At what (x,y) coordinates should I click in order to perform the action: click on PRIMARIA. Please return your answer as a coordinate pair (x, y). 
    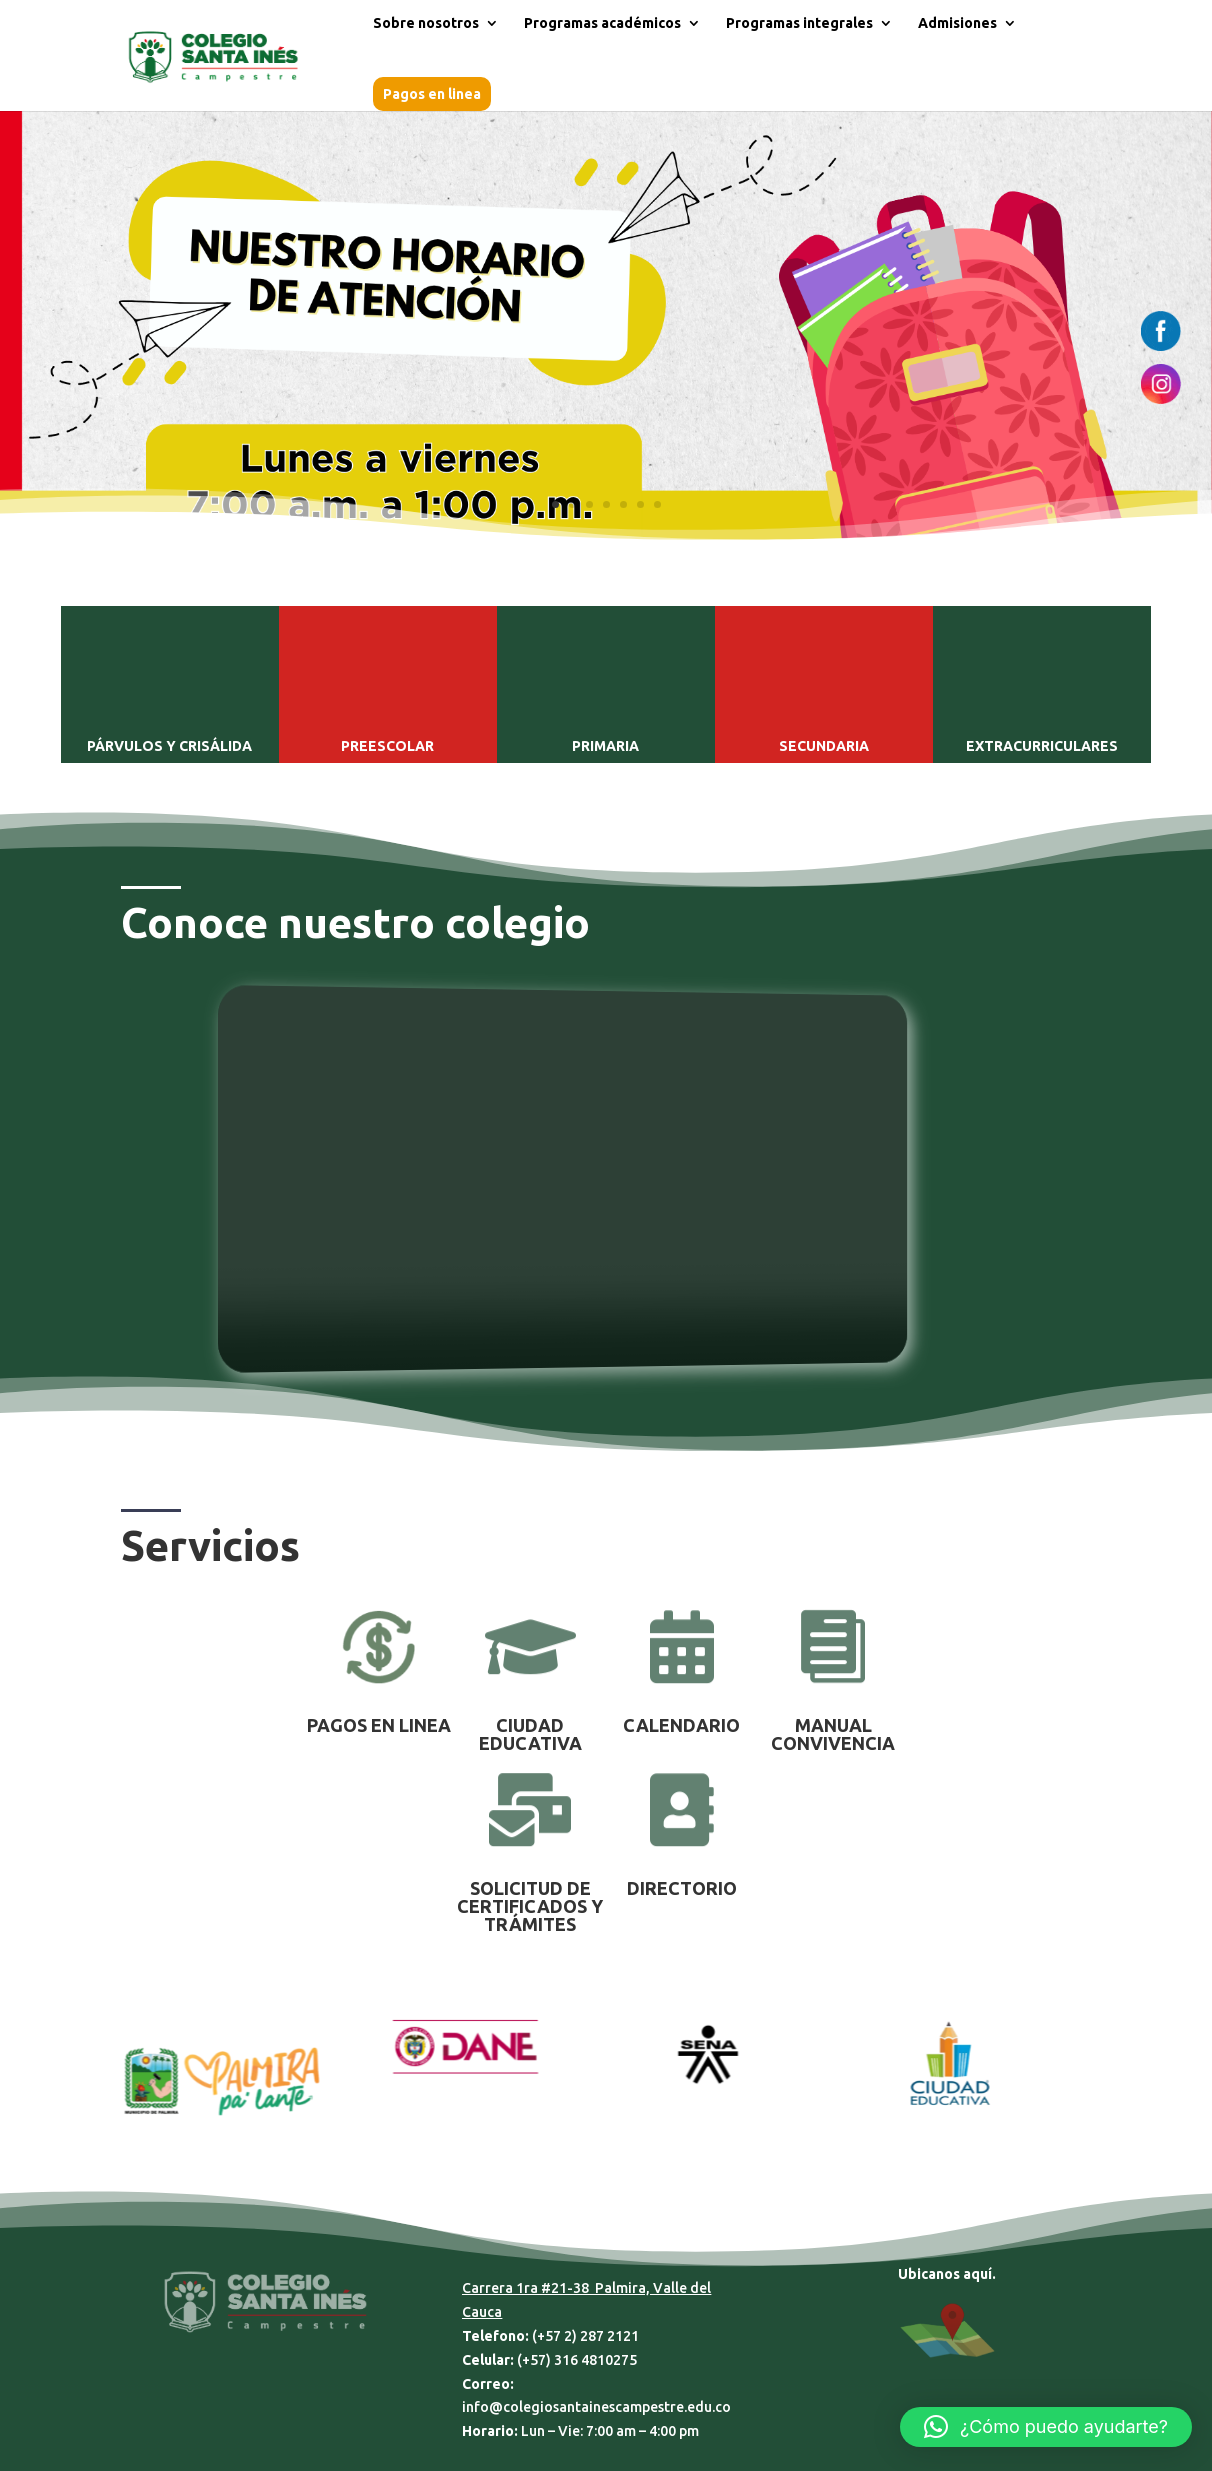
    Looking at the image, I should click on (605, 746).